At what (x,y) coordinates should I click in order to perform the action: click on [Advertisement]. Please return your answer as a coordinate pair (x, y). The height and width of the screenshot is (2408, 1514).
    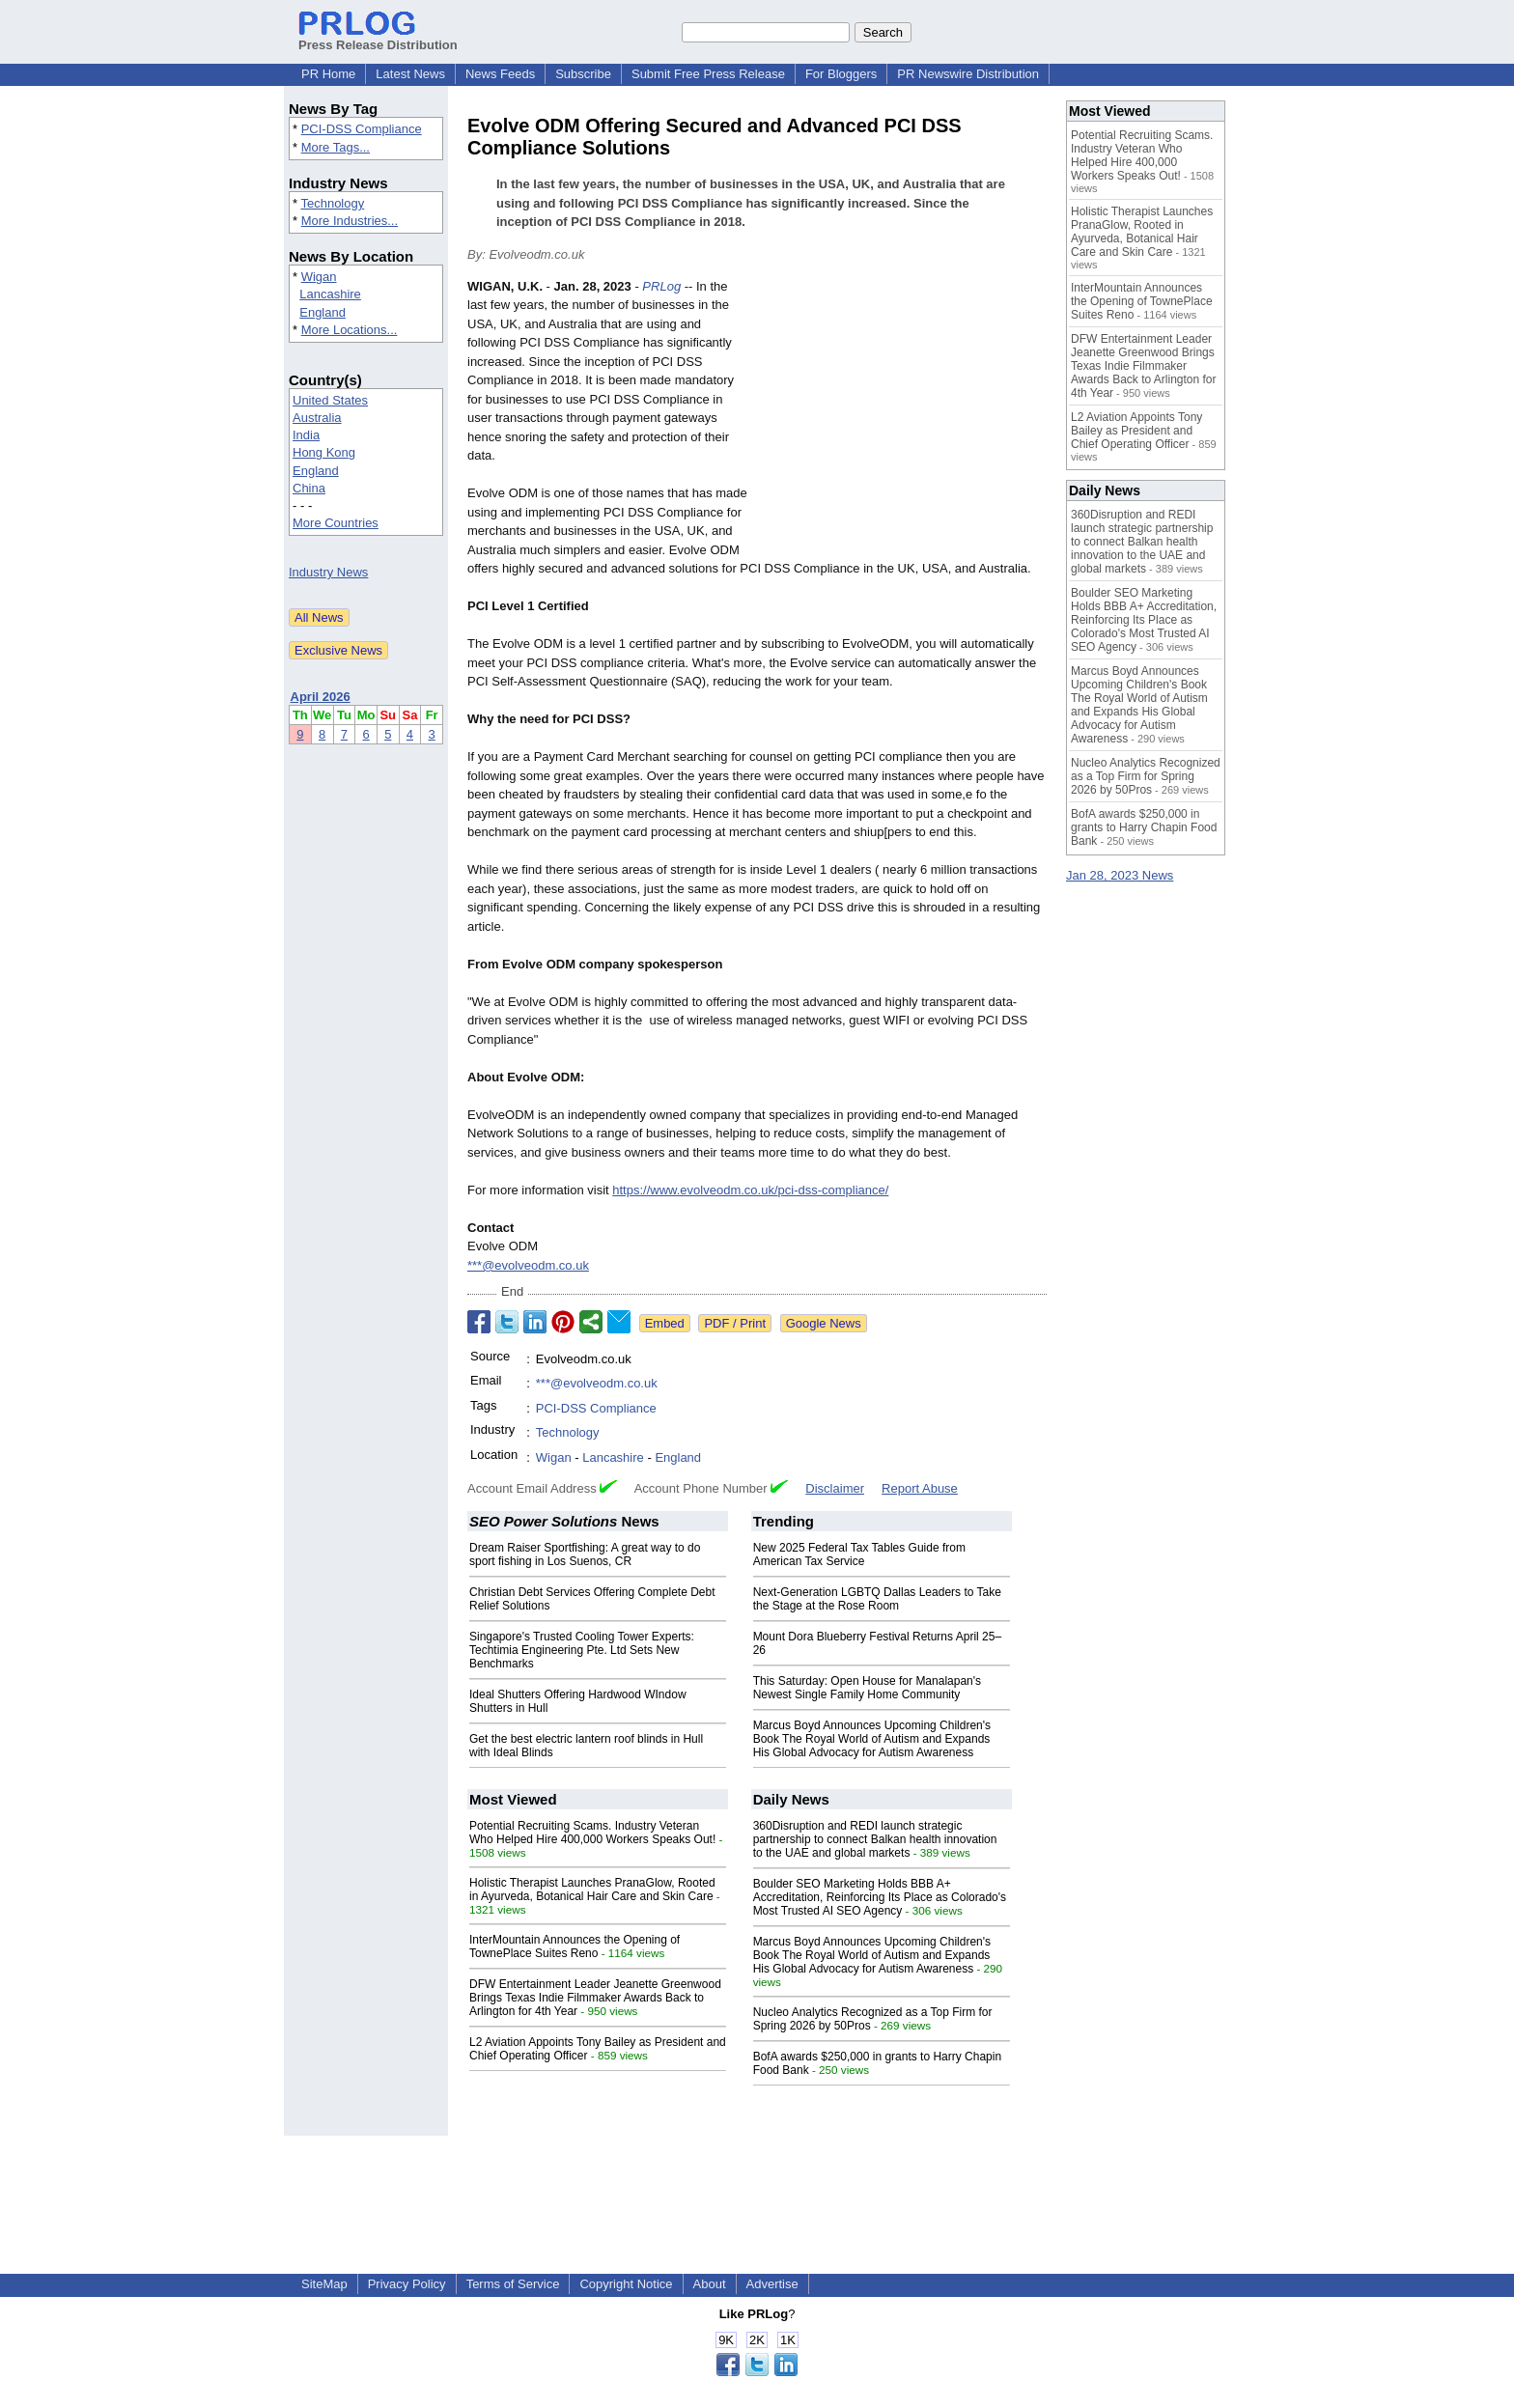
    Looking at the image, I should click on (902, 419).